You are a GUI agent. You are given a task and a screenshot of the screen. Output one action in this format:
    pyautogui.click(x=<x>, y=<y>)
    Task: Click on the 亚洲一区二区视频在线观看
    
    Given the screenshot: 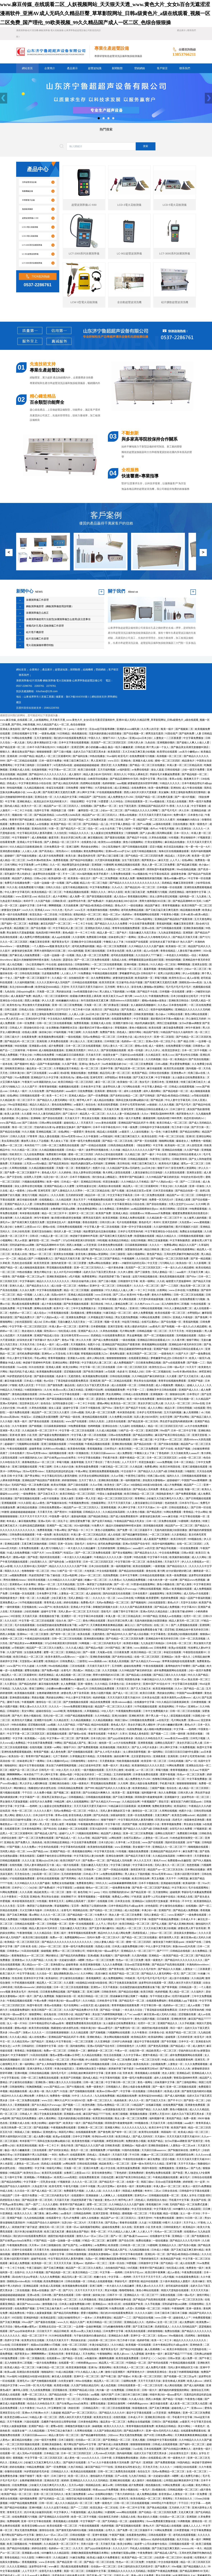 What is the action you would take?
    pyautogui.click(x=181, y=2071)
    